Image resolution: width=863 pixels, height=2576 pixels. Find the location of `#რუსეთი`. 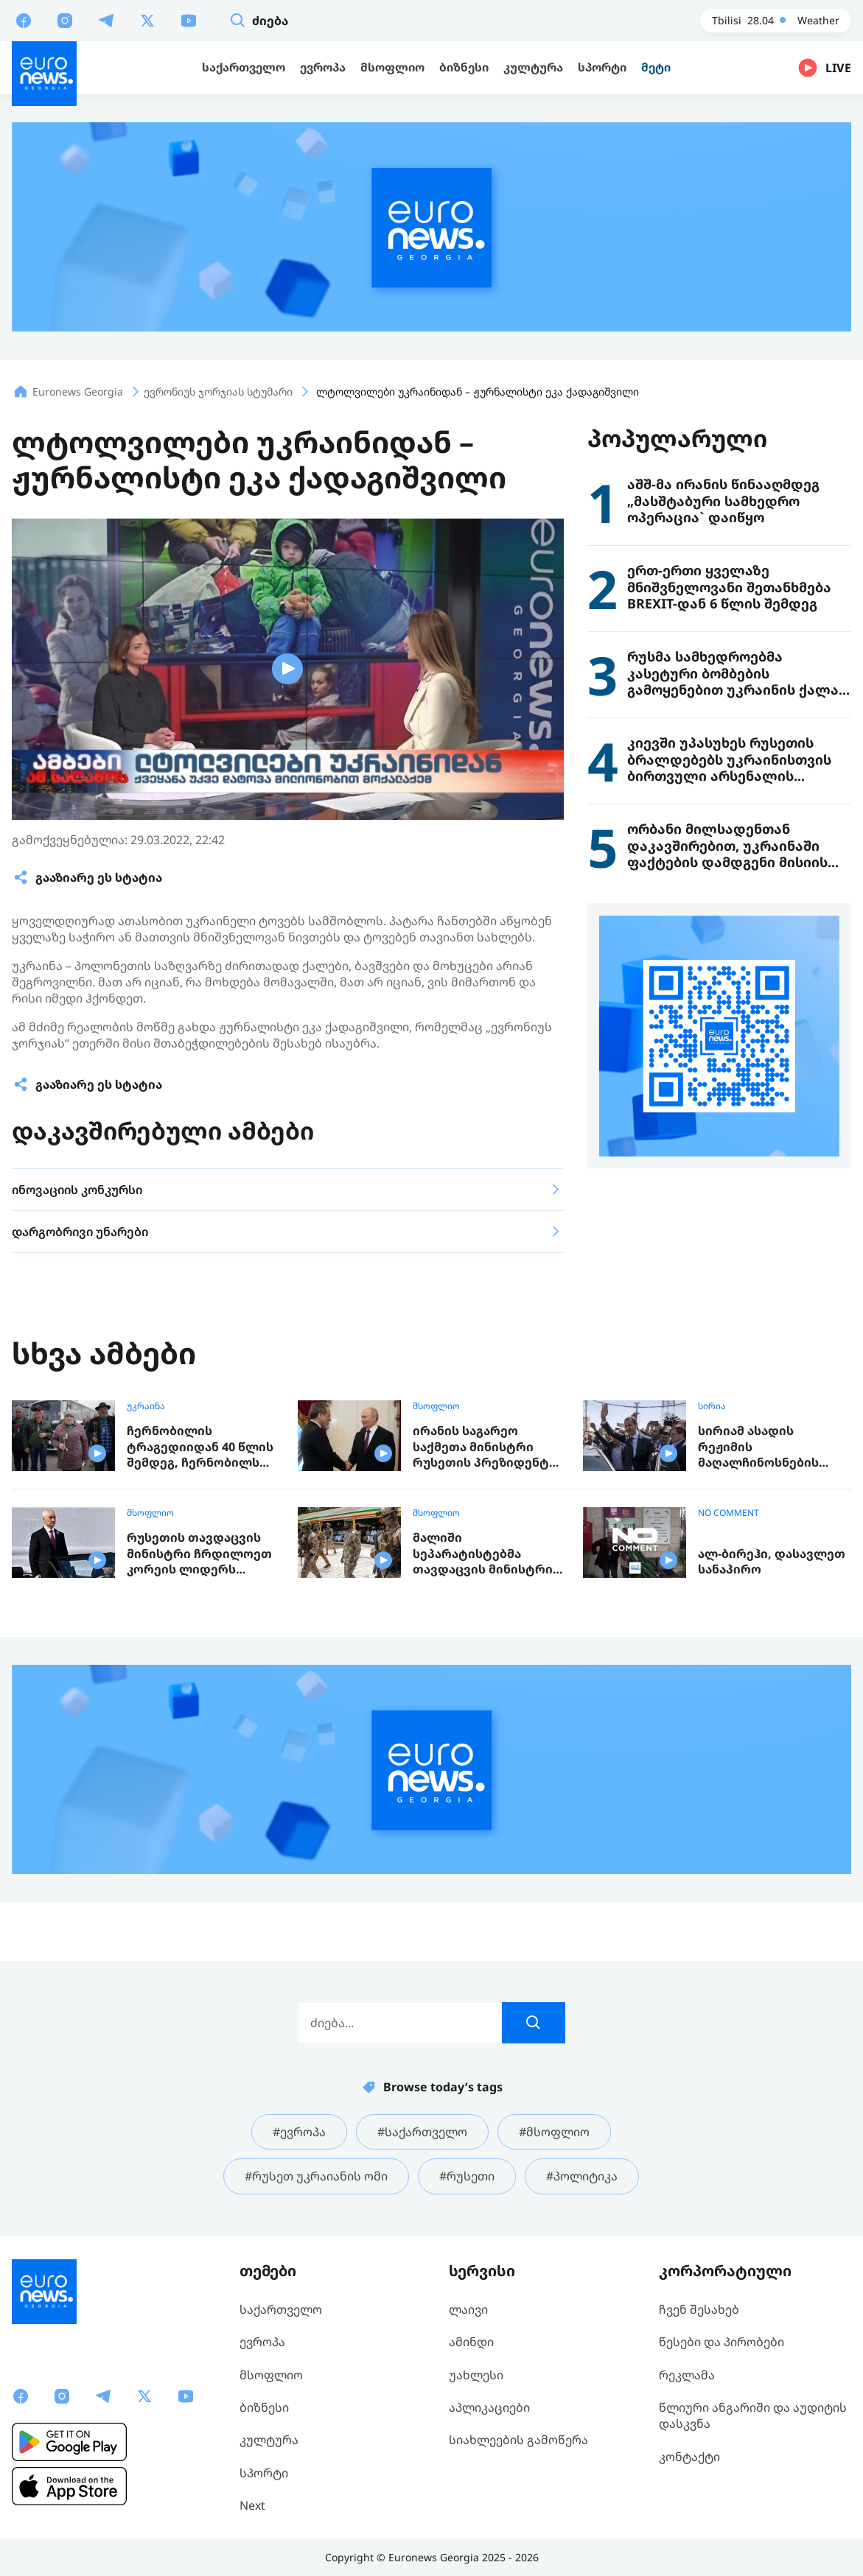

#რუსეთი is located at coordinates (467, 2176).